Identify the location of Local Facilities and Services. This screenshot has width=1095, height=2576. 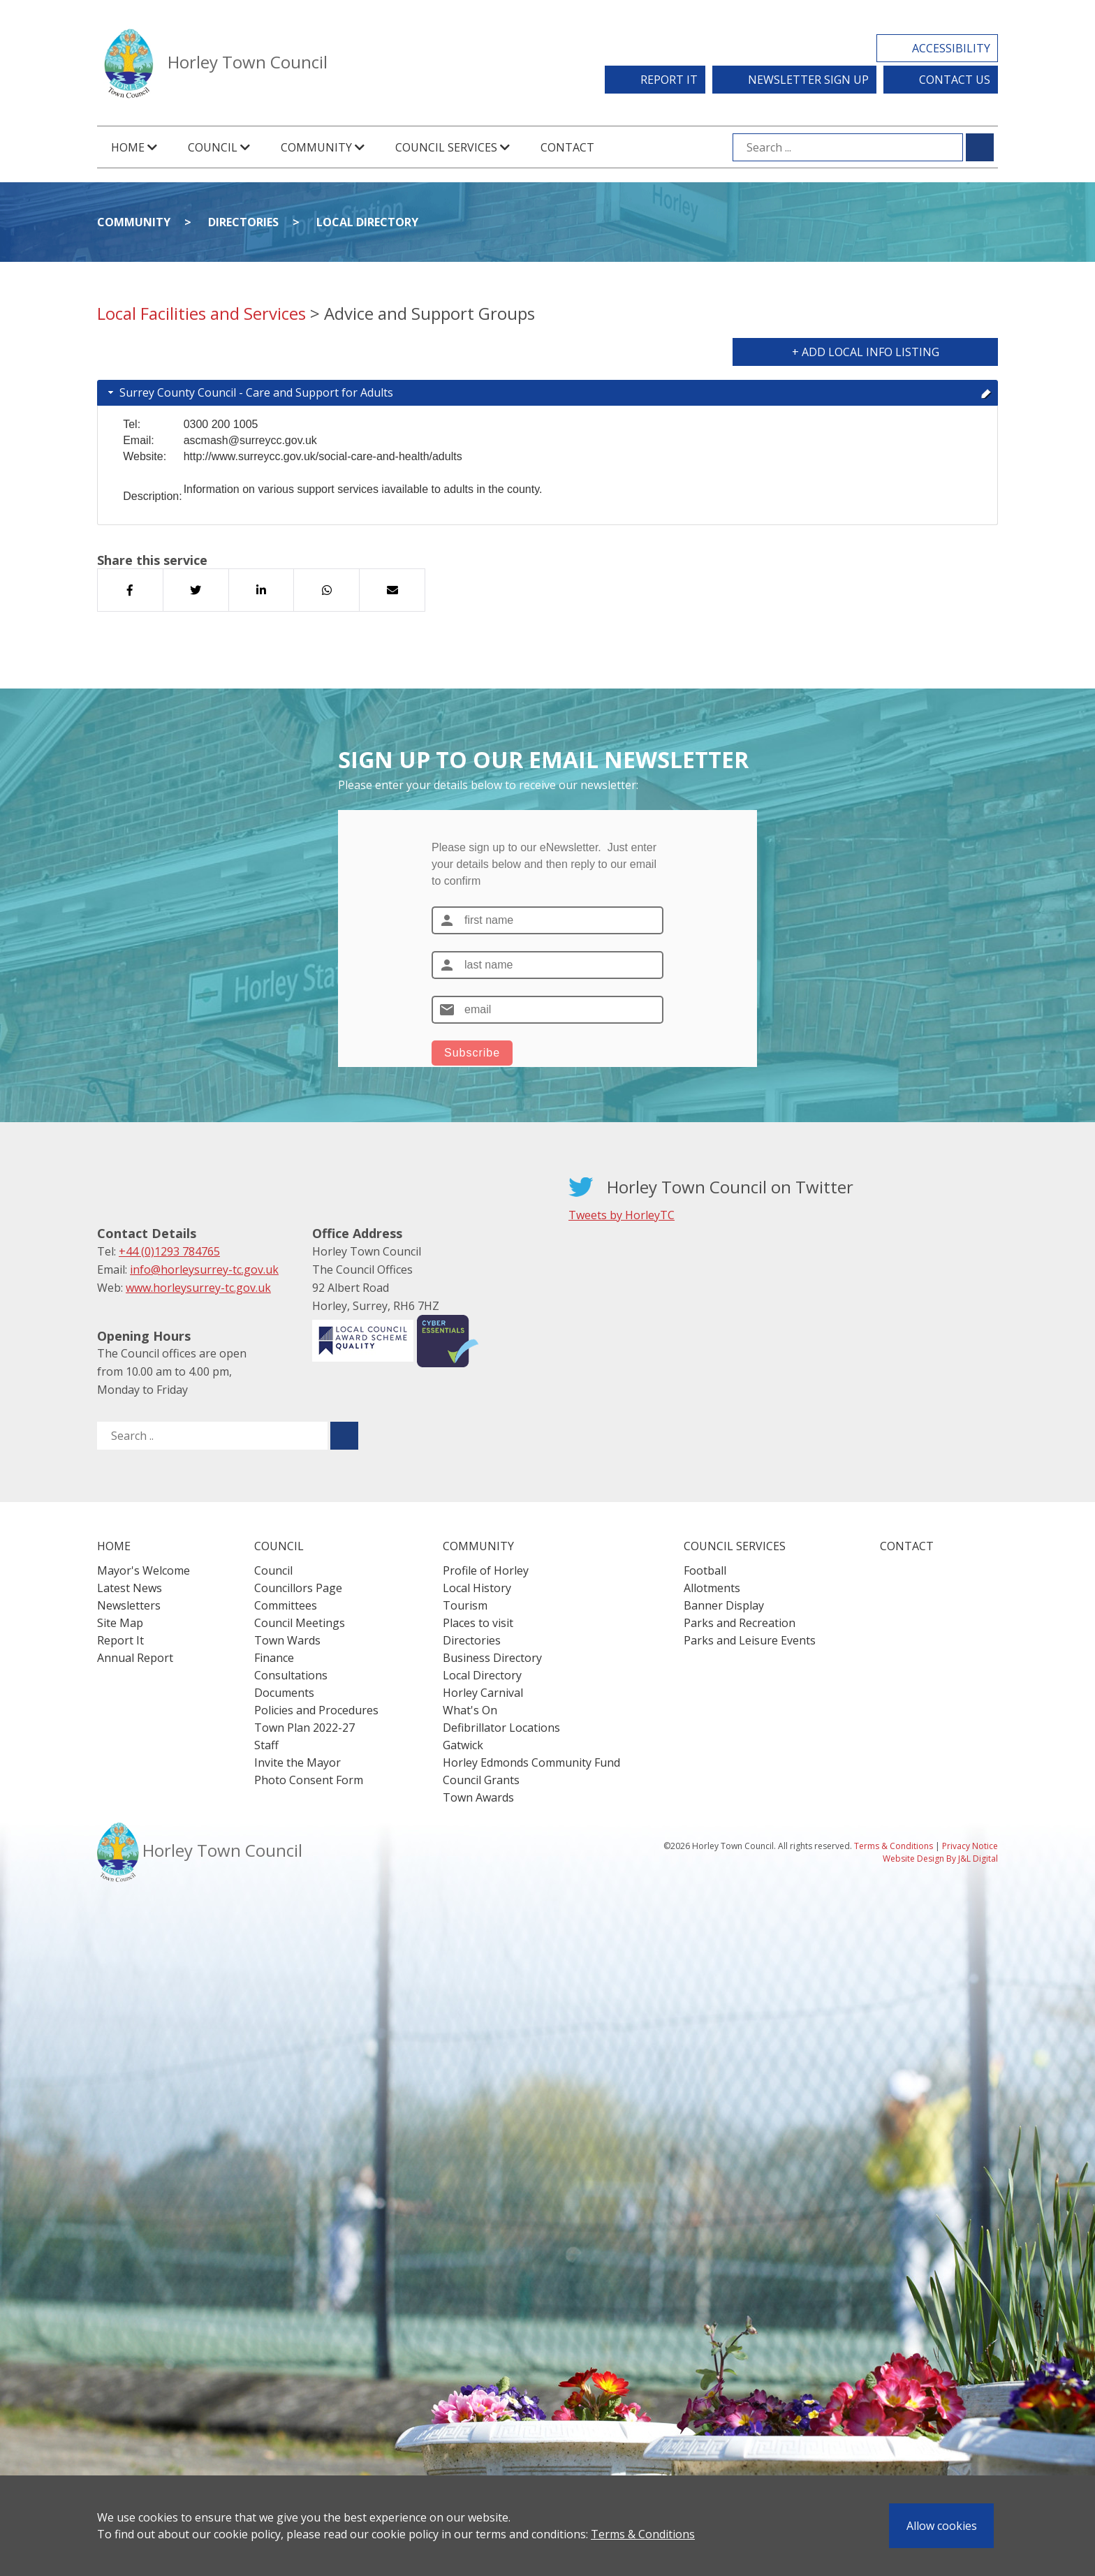
(201, 313).